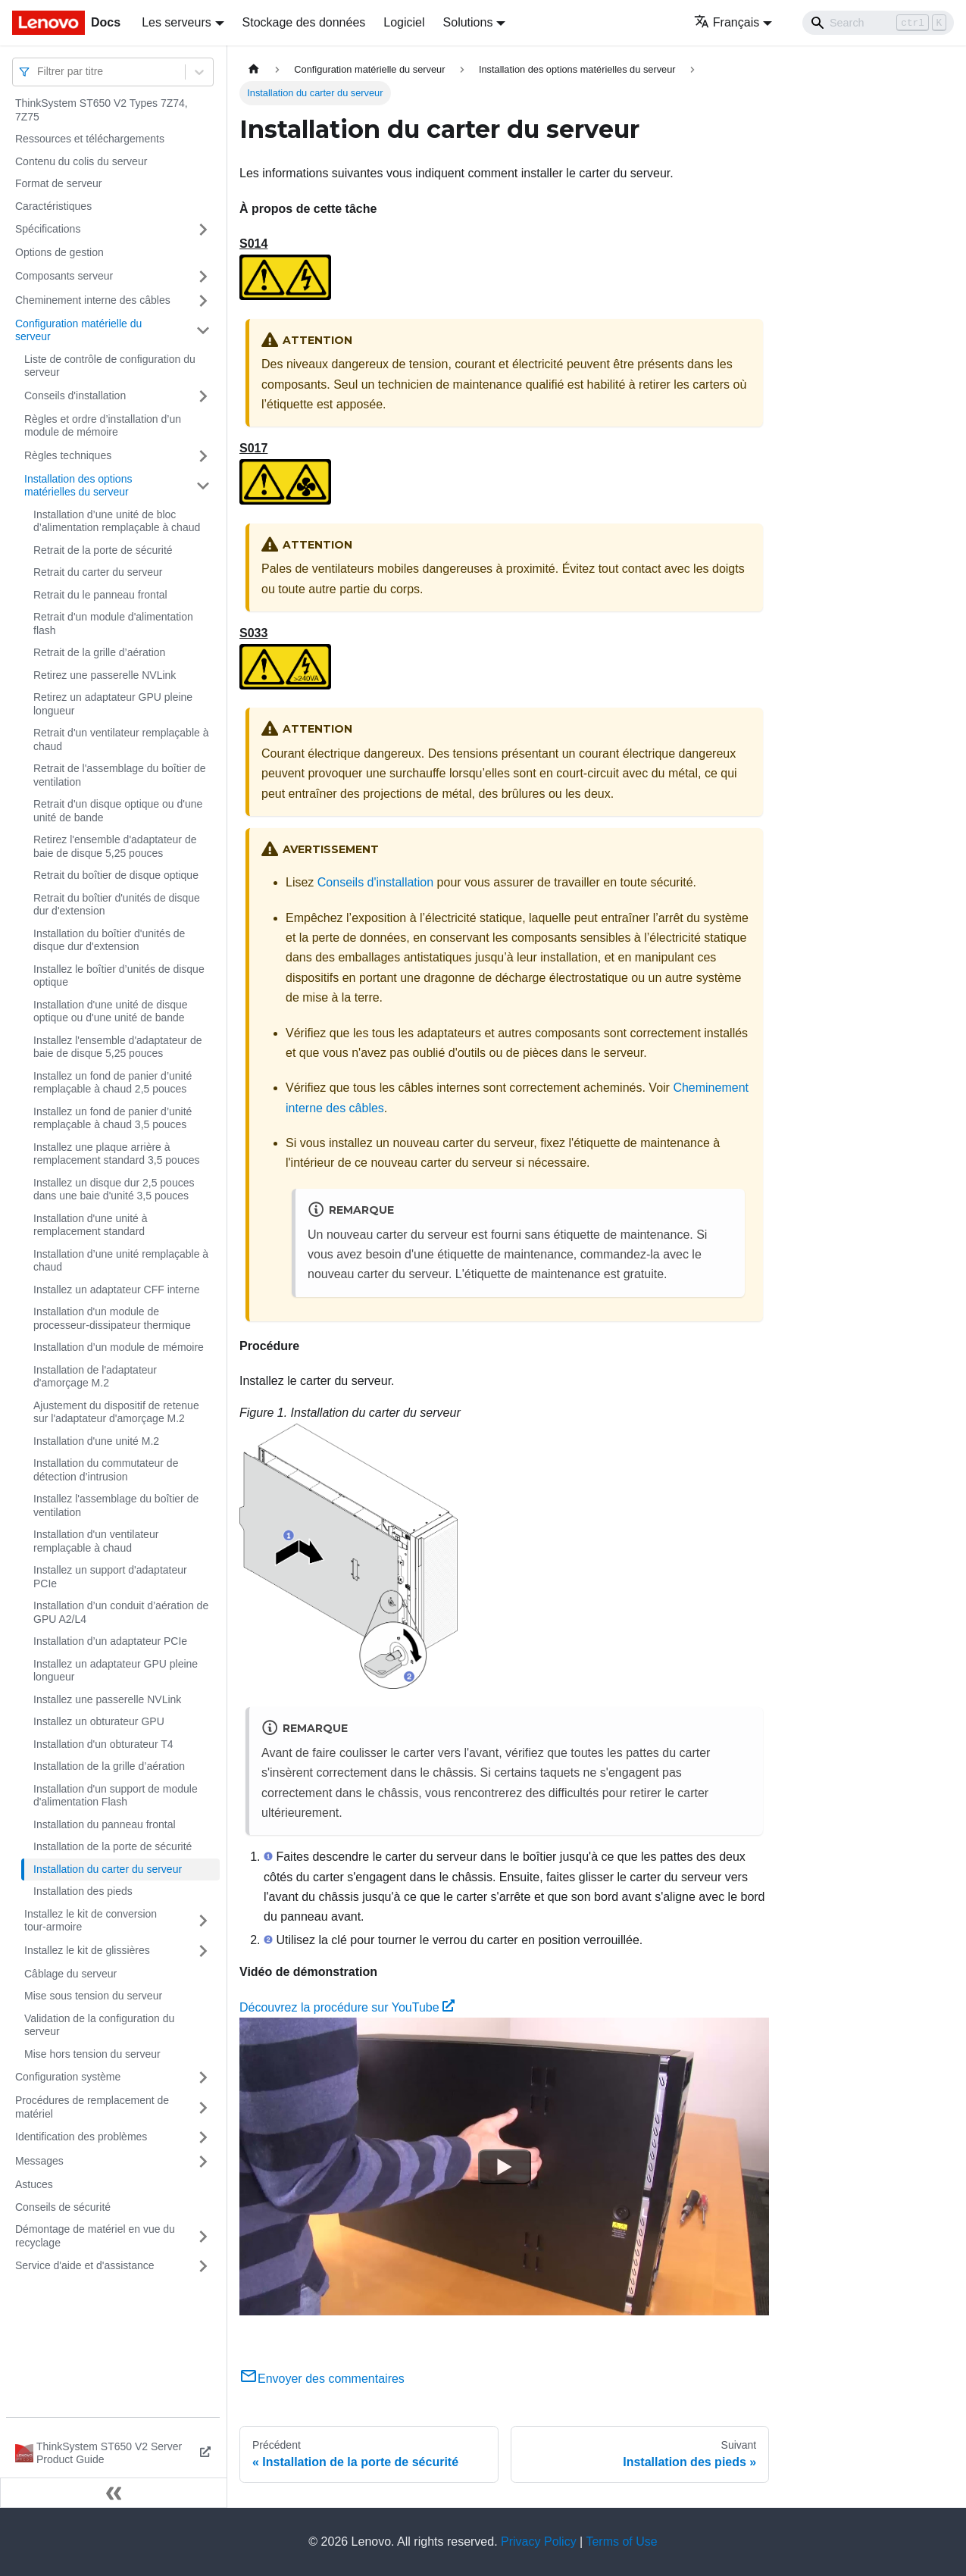  Describe the element at coordinates (203, 331) in the screenshot. I see `[Plier/Déplier la catégorie 'Configuration matérielle du serveur' de la barre latérale]` at that location.